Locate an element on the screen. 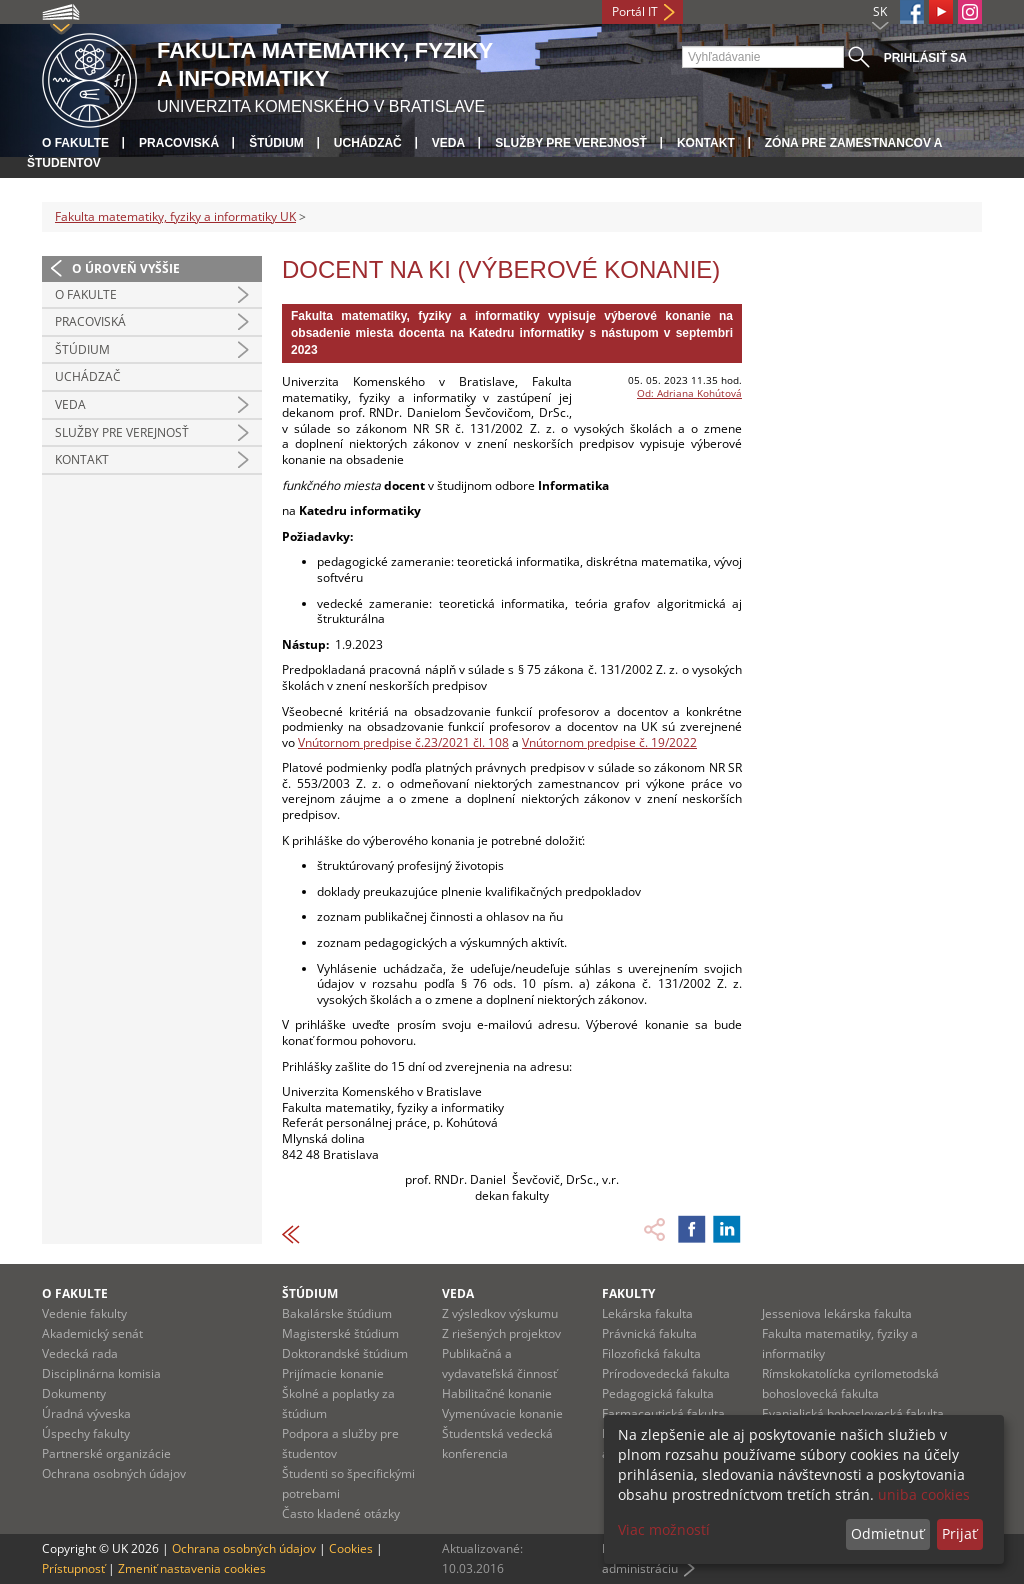 This screenshot has width=1024, height=1584. Často kladené otázky is located at coordinates (341, 1513).